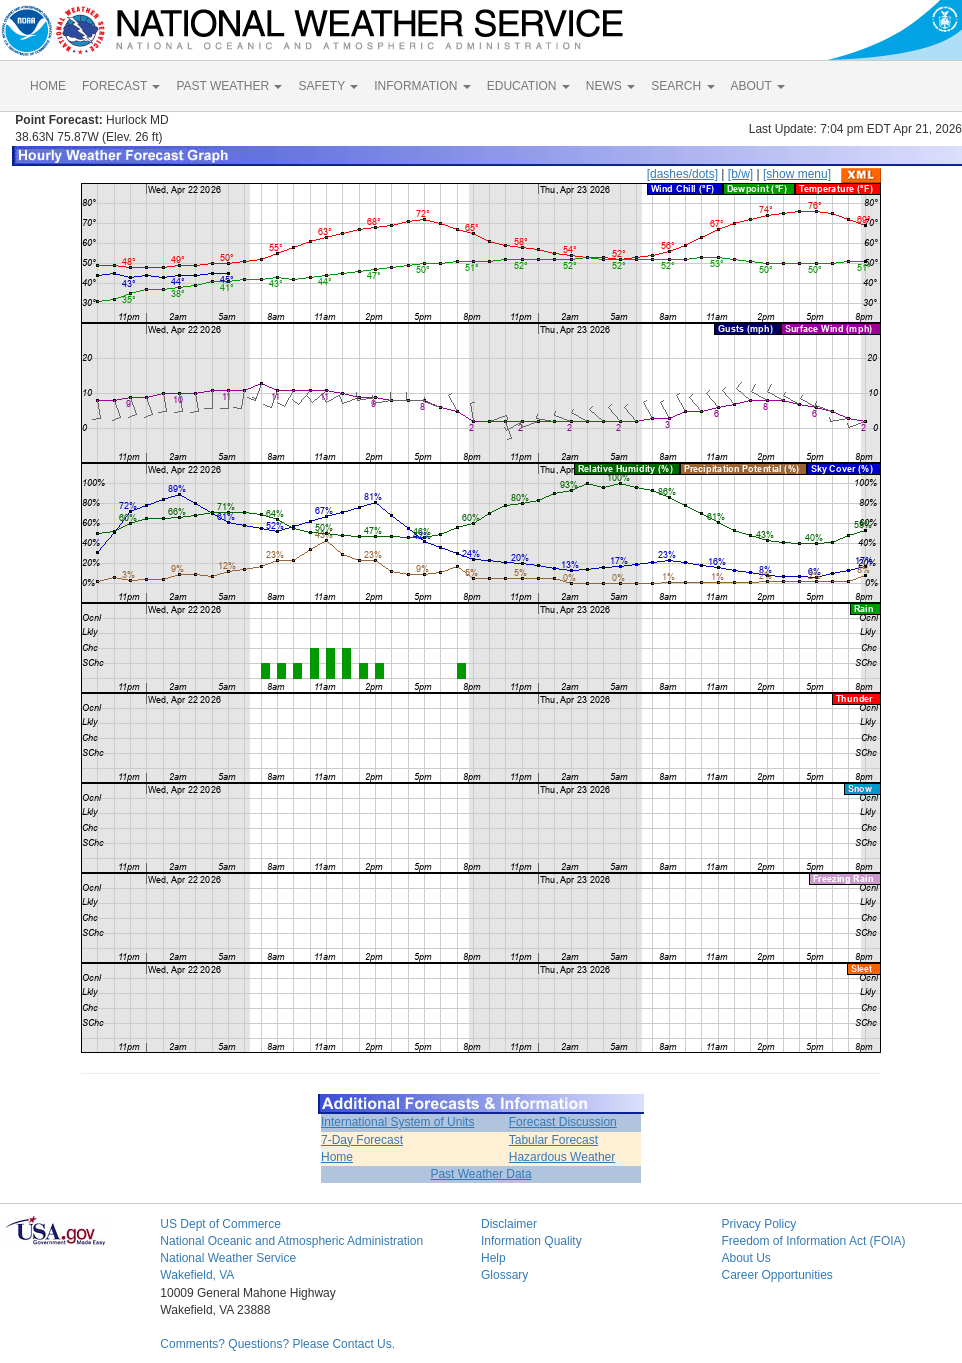  What do you see at coordinates (797, 174) in the screenshot?
I see `[show menu]` at bounding box center [797, 174].